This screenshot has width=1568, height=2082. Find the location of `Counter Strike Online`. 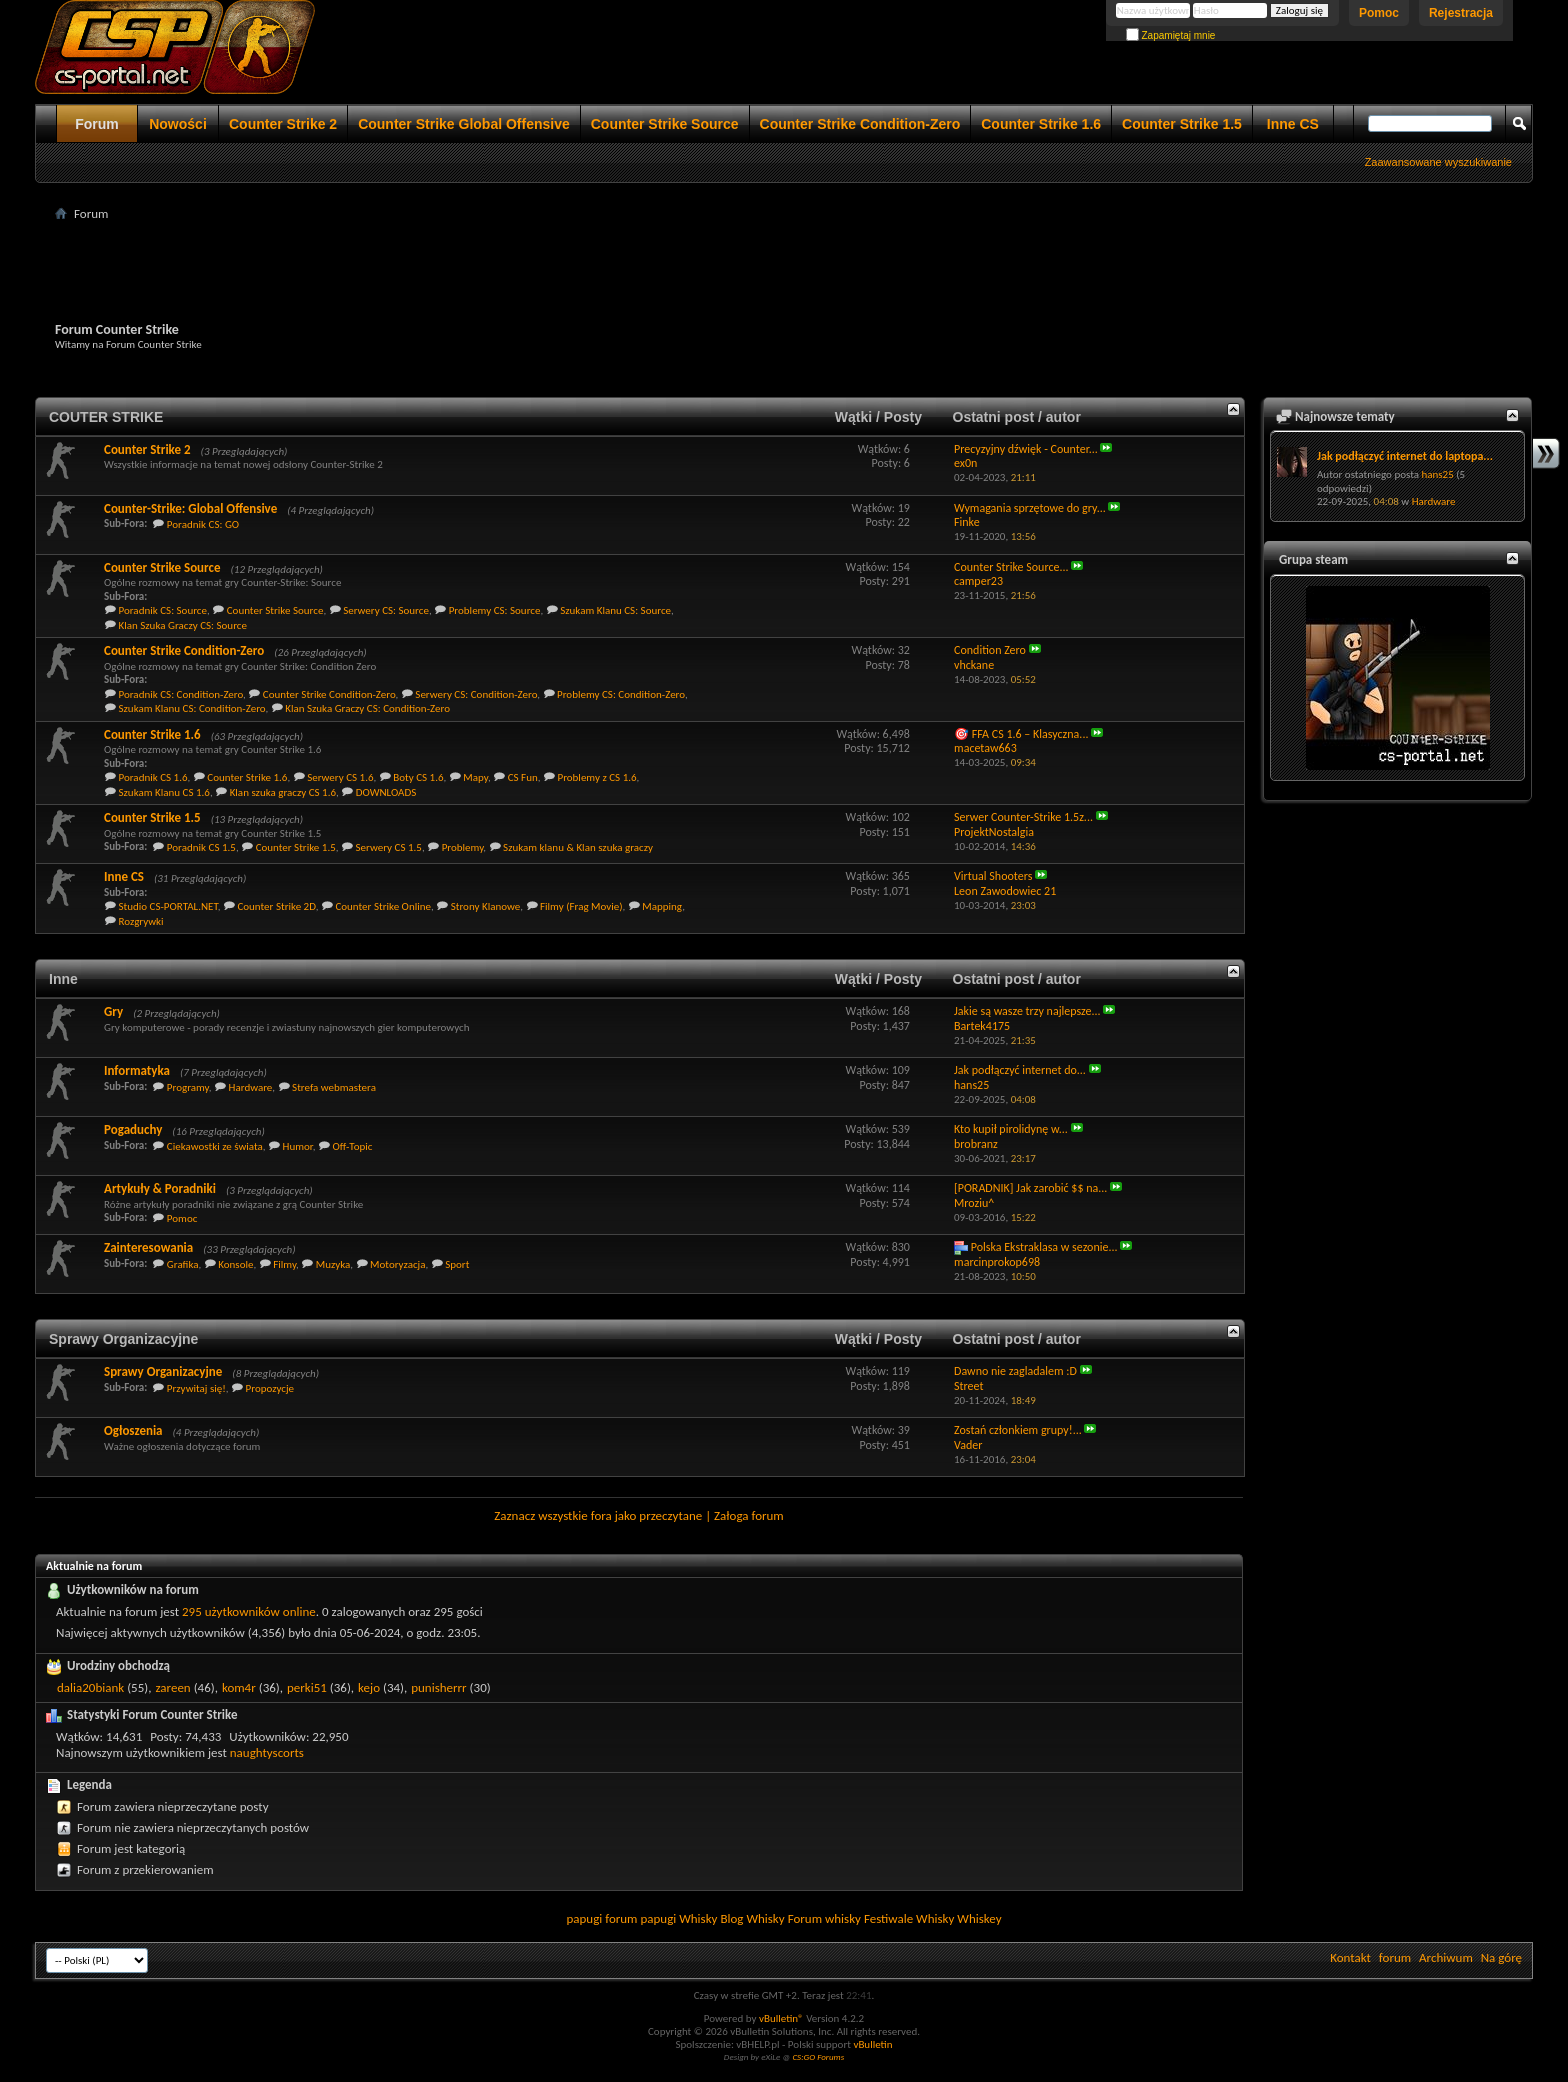

Counter Strike Online is located at coordinates (383, 906).